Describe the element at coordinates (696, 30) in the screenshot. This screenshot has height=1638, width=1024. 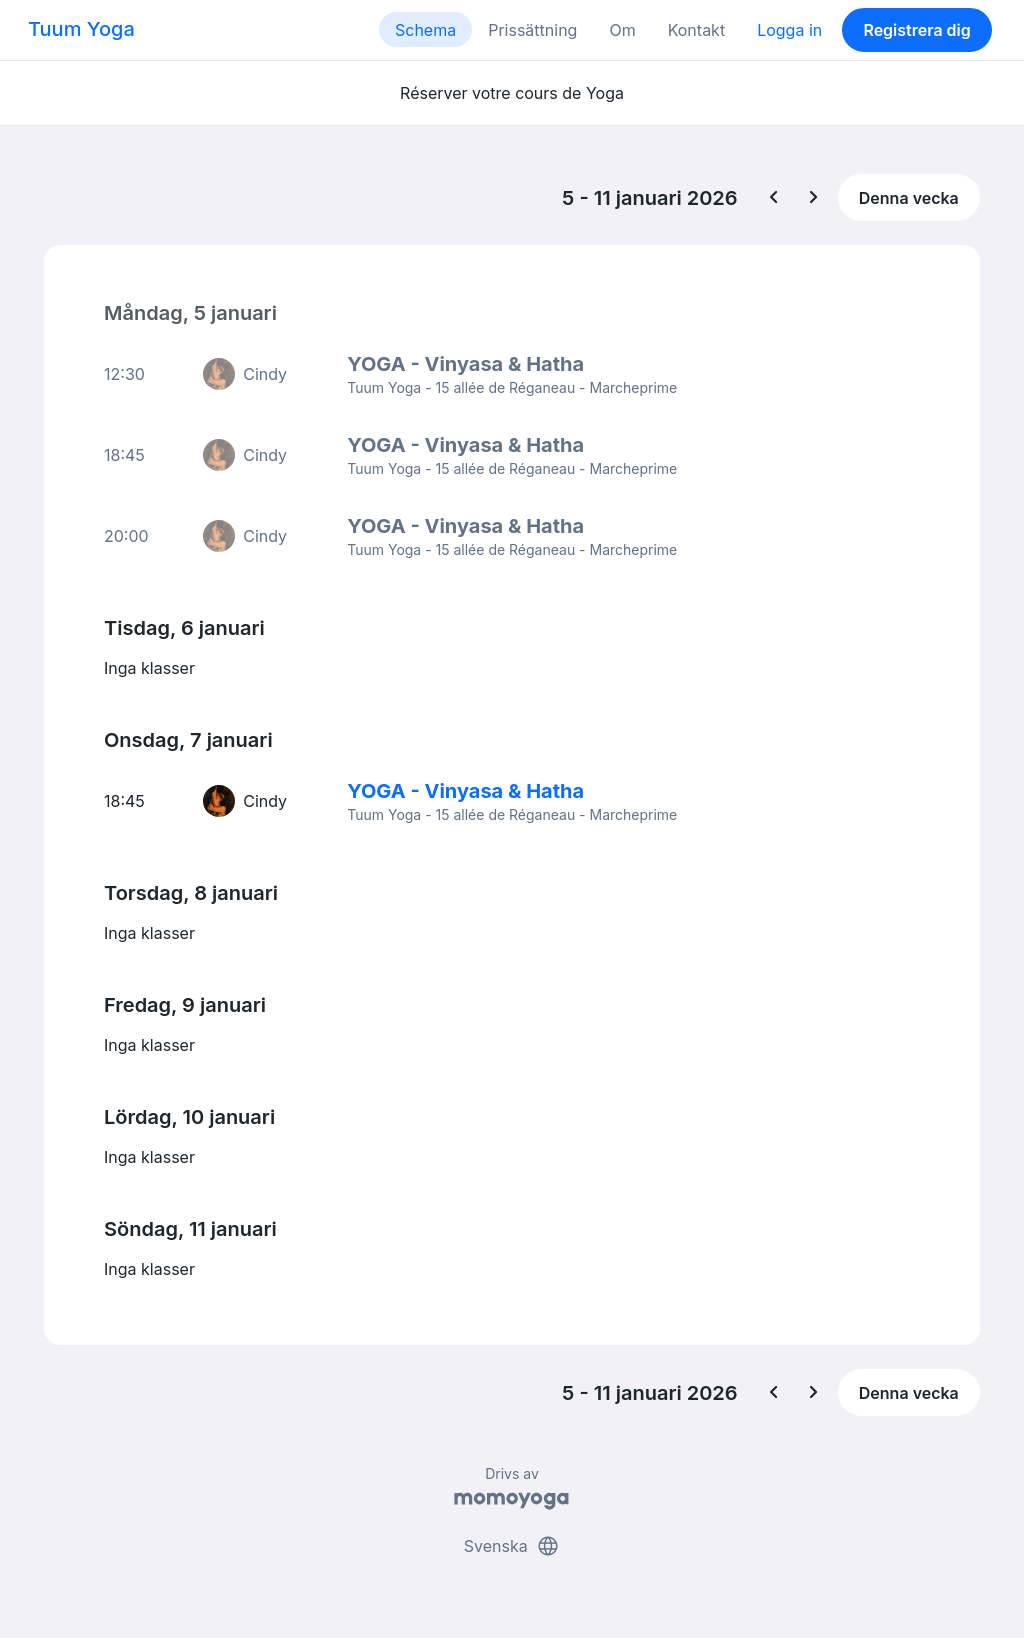
I see `Kontakt` at that location.